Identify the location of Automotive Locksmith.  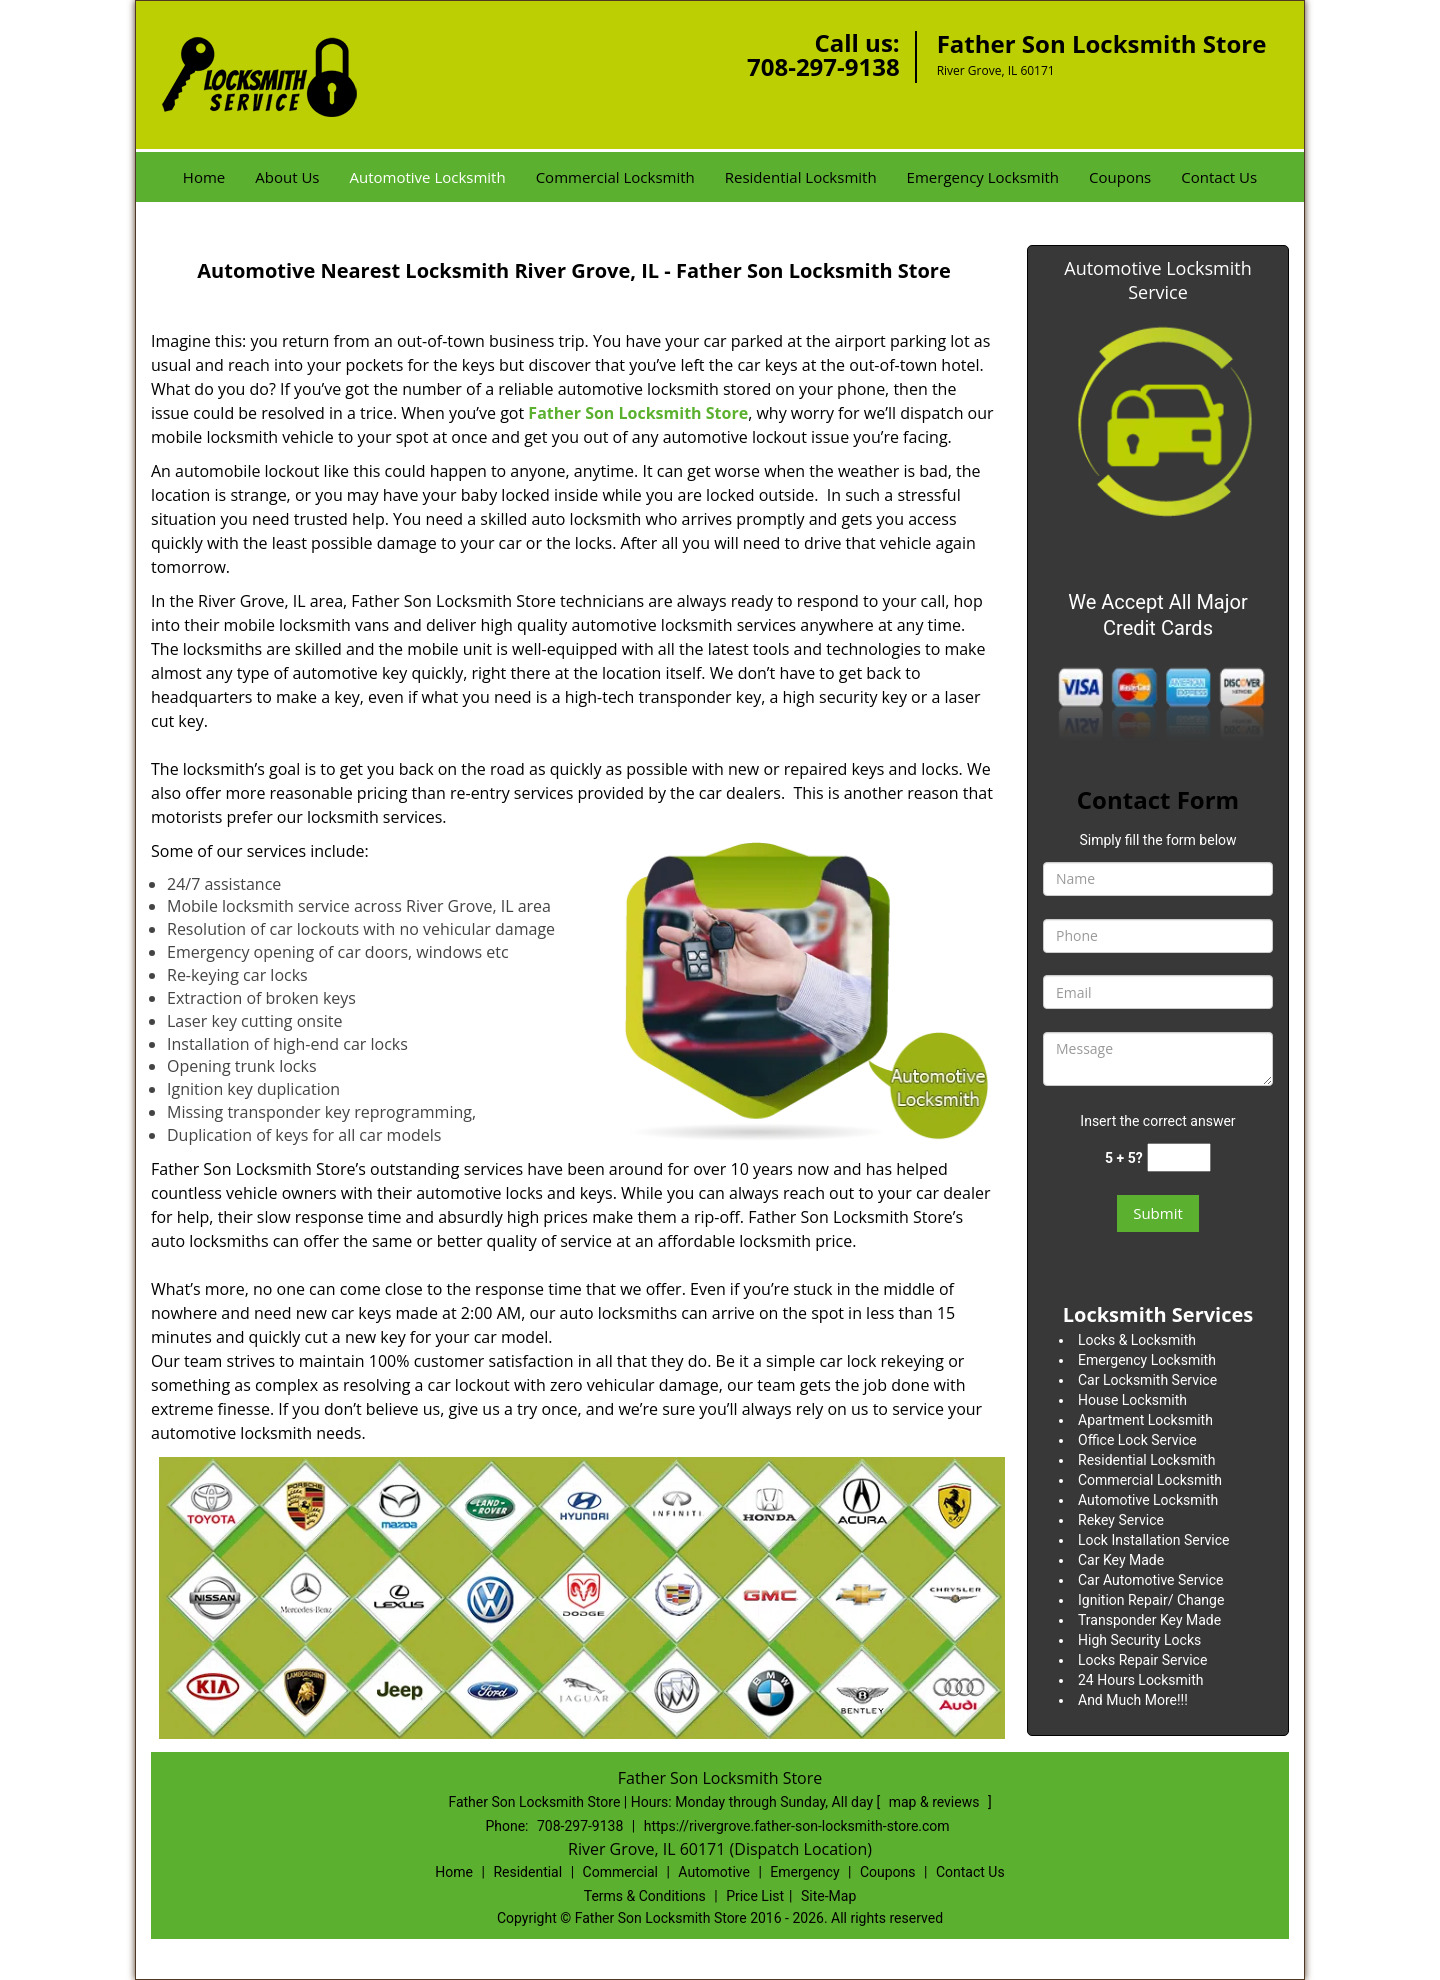
(427, 177).